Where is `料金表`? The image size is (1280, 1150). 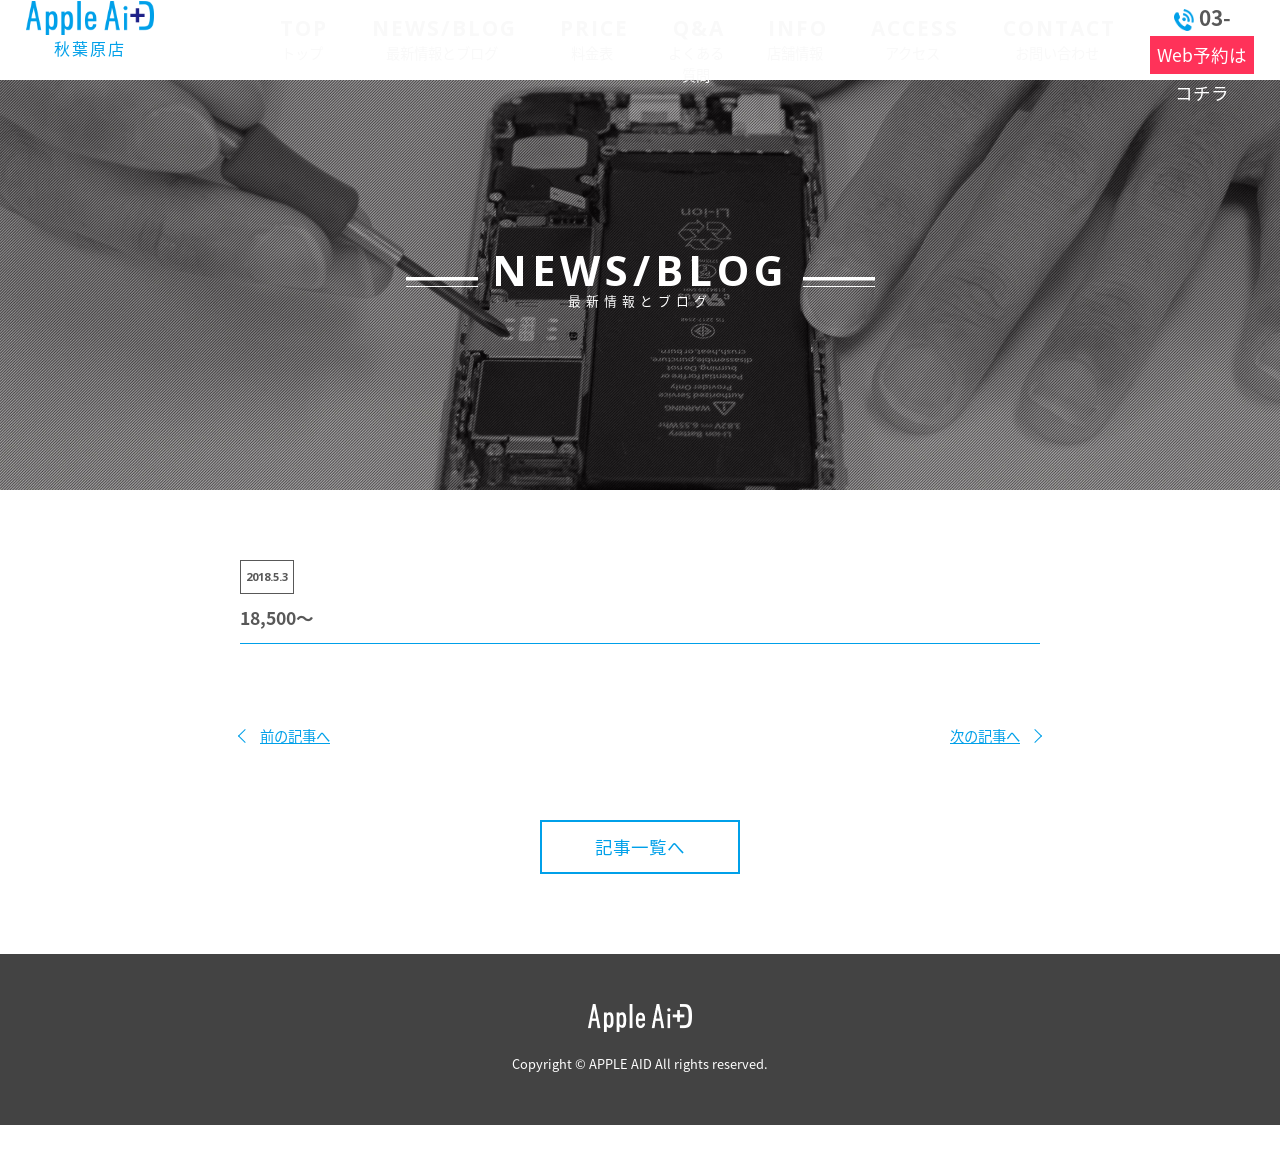
料金表 is located at coordinates (551, 37).